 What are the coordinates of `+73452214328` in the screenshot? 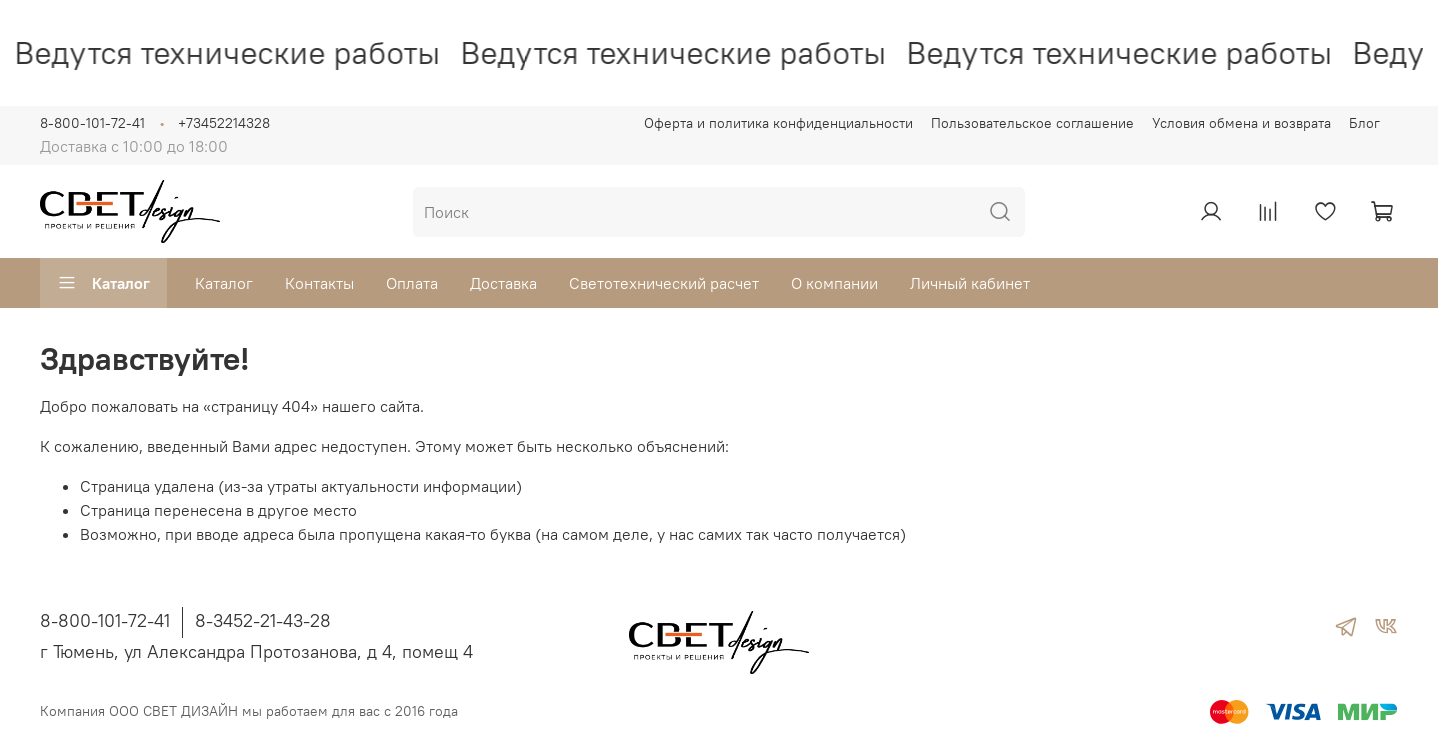 It's located at (224, 123).